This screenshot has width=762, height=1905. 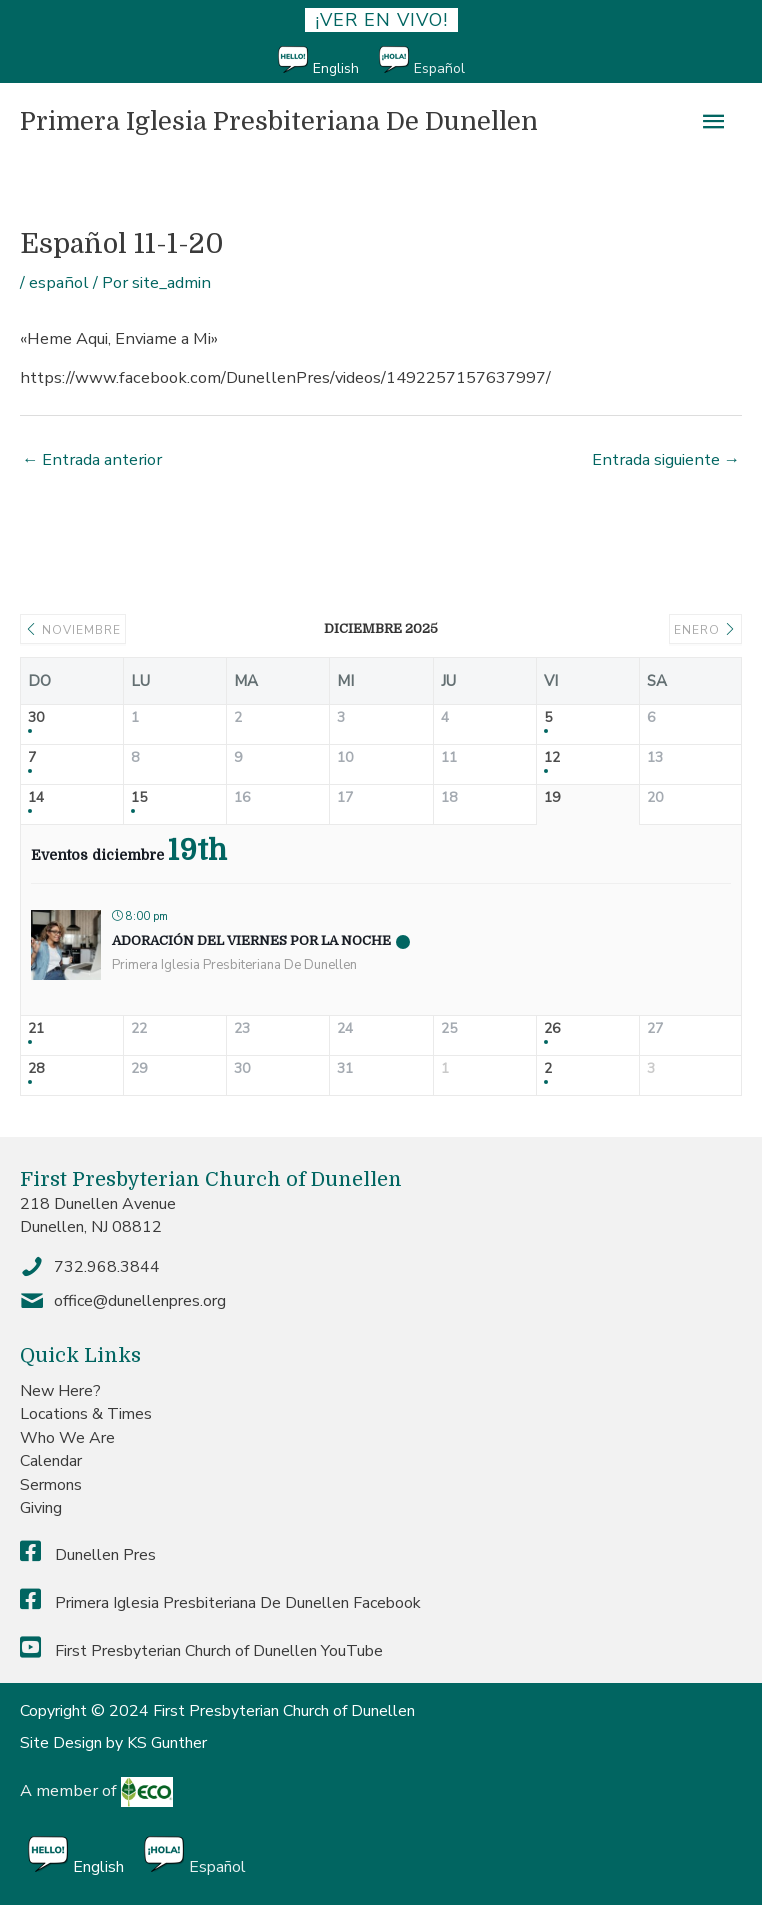 What do you see at coordinates (279, 121) in the screenshot?
I see `Primera Iglesia Presbiteriana De Dunellen` at bounding box center [279, 121].